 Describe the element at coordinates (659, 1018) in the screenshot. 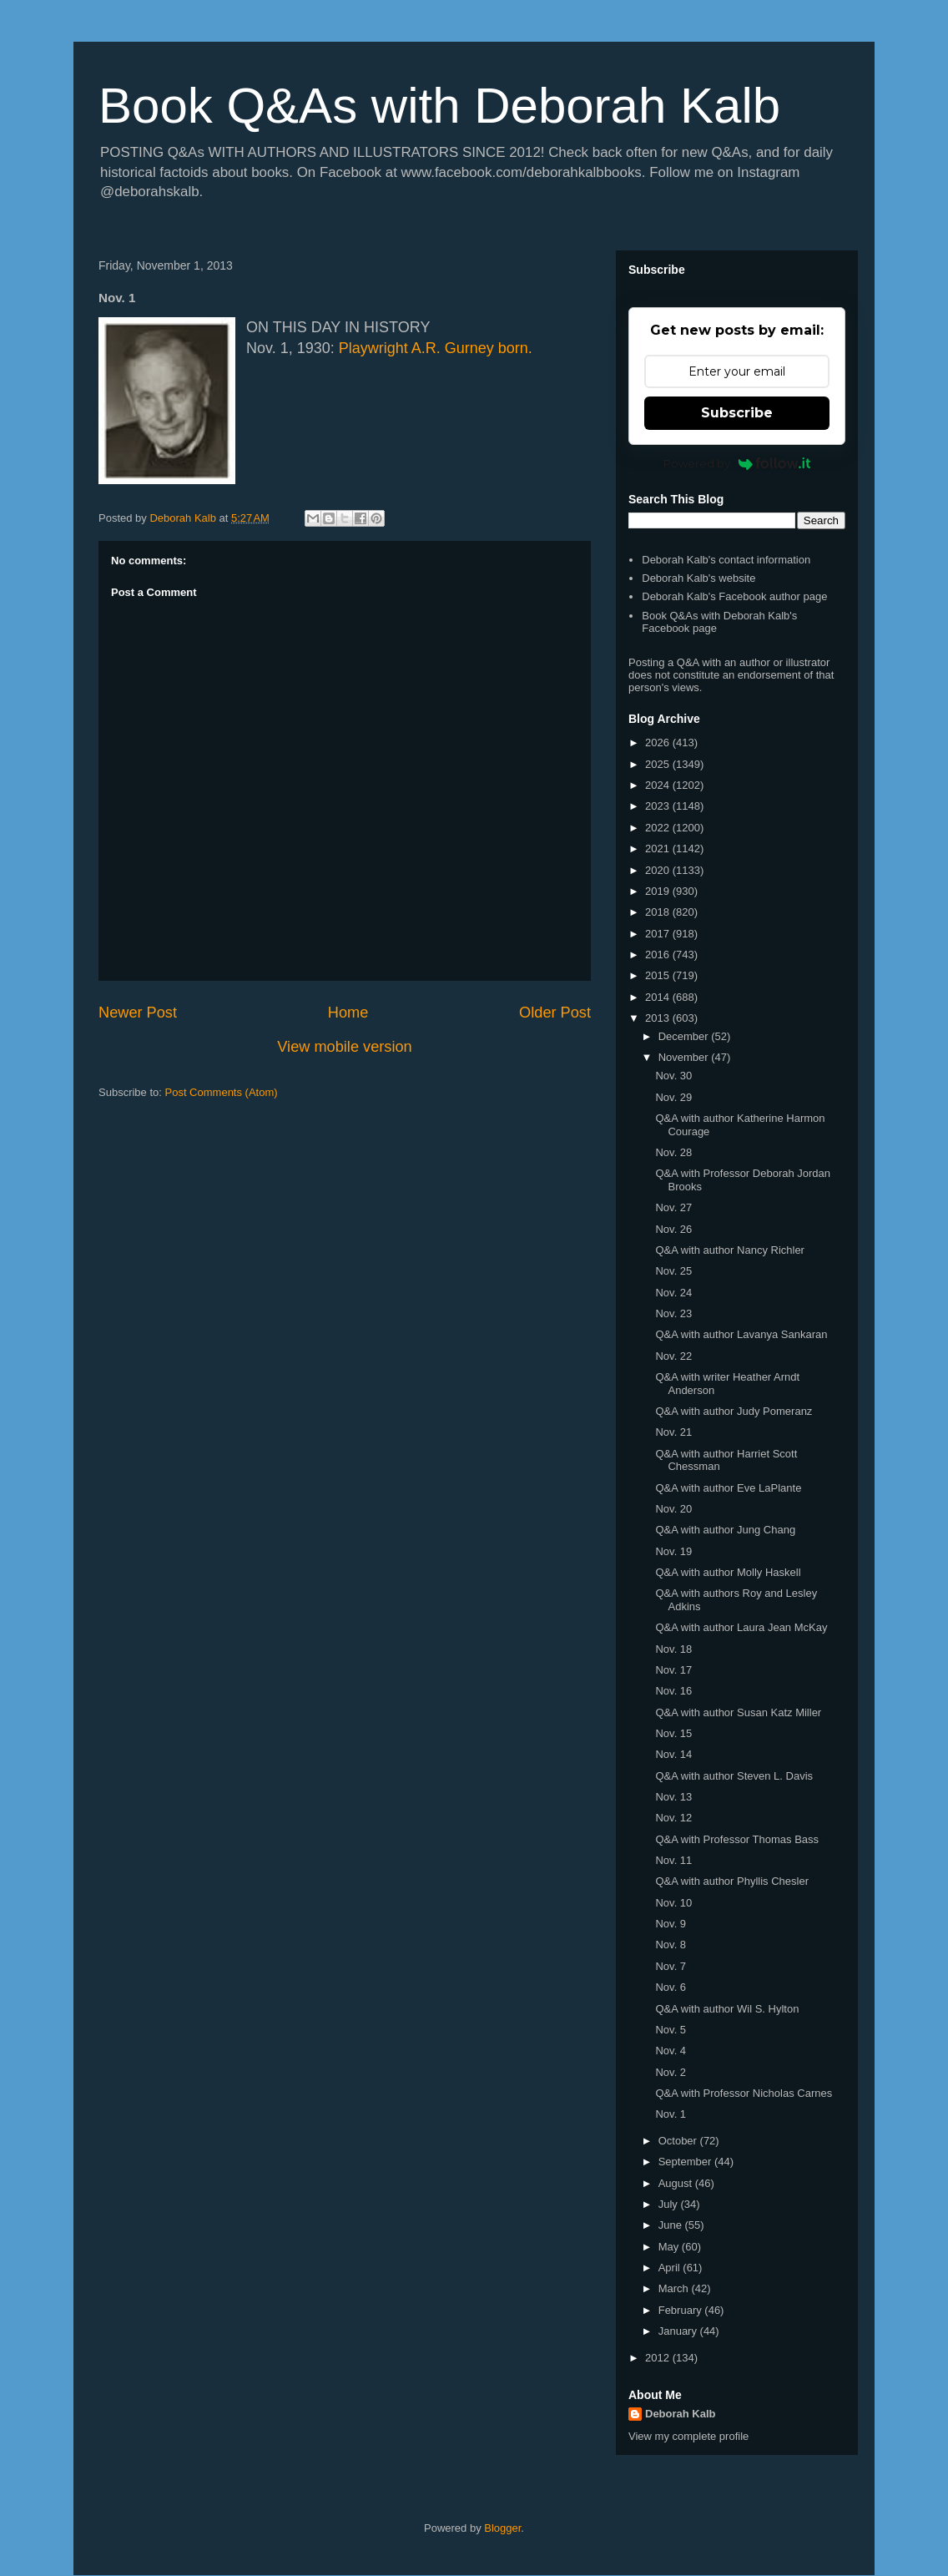

I see `2013` at that location.